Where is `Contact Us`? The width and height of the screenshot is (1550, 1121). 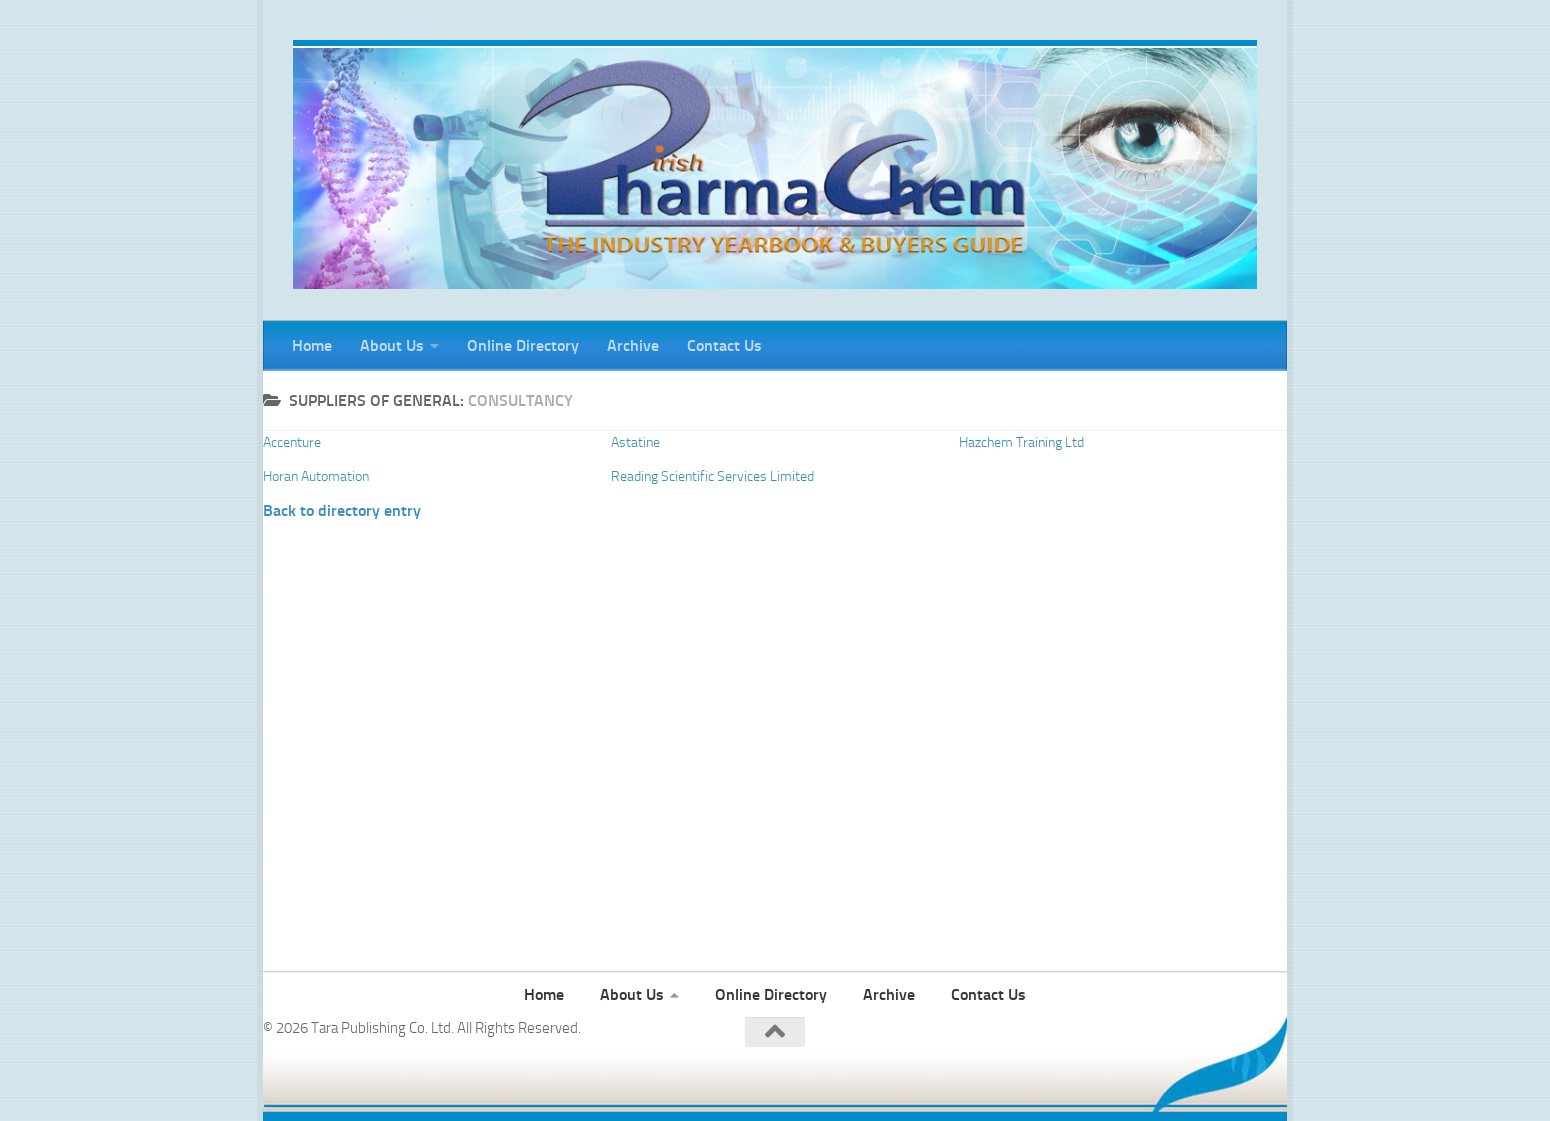
Contact Us is located at coordinates (724, 345).